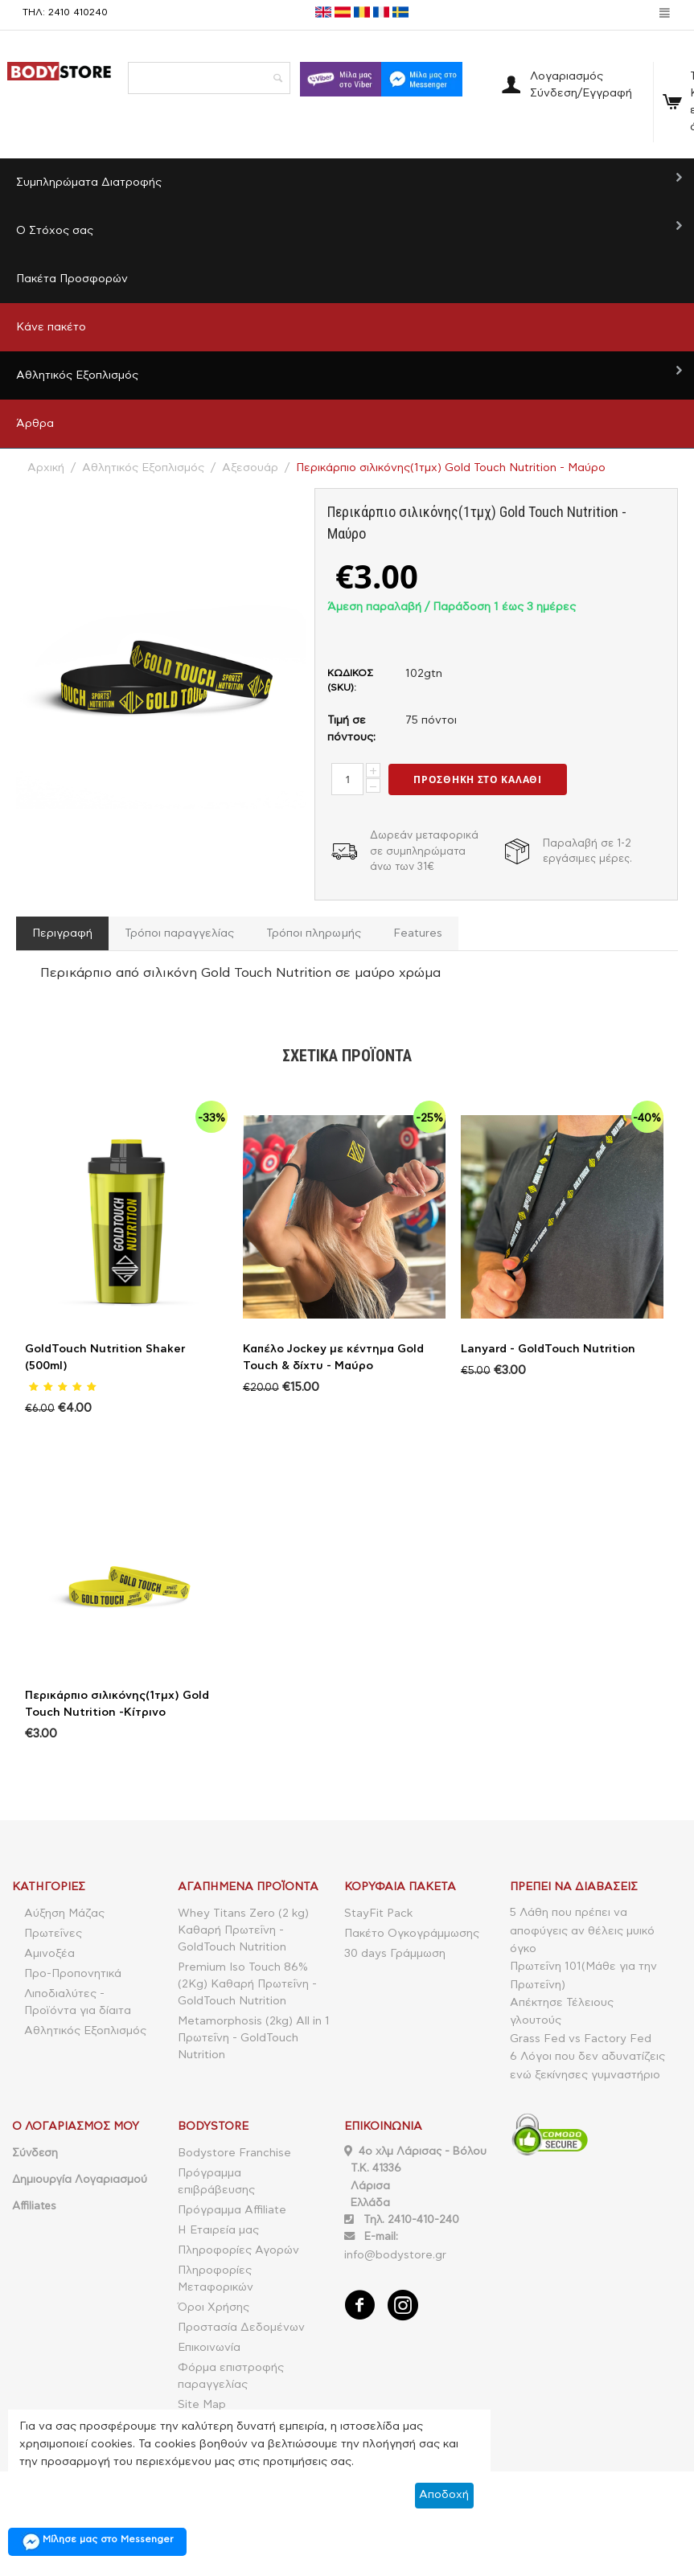 The image size is (694, 2576). Describe the element at coordinates (117, 1704) in the screenshot. I see `Περικάρπιο σιλικόνης(1τμχ) Gold Touch Nutrition -Κίτρινο` at that location.